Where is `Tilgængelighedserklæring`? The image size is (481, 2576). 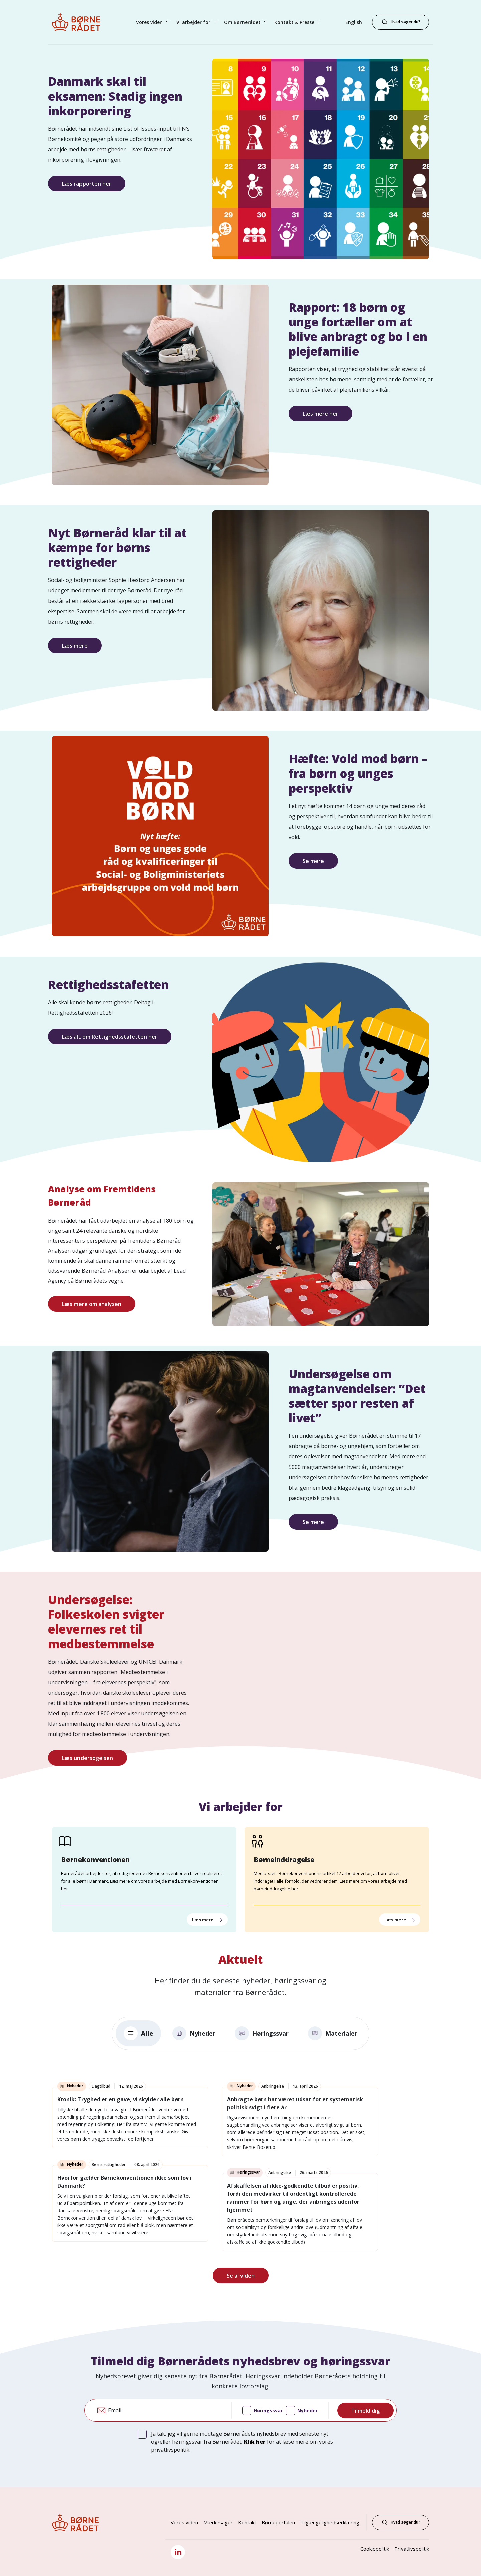
Tilgængelighedserklæring is located at coordinates (329, 2522).